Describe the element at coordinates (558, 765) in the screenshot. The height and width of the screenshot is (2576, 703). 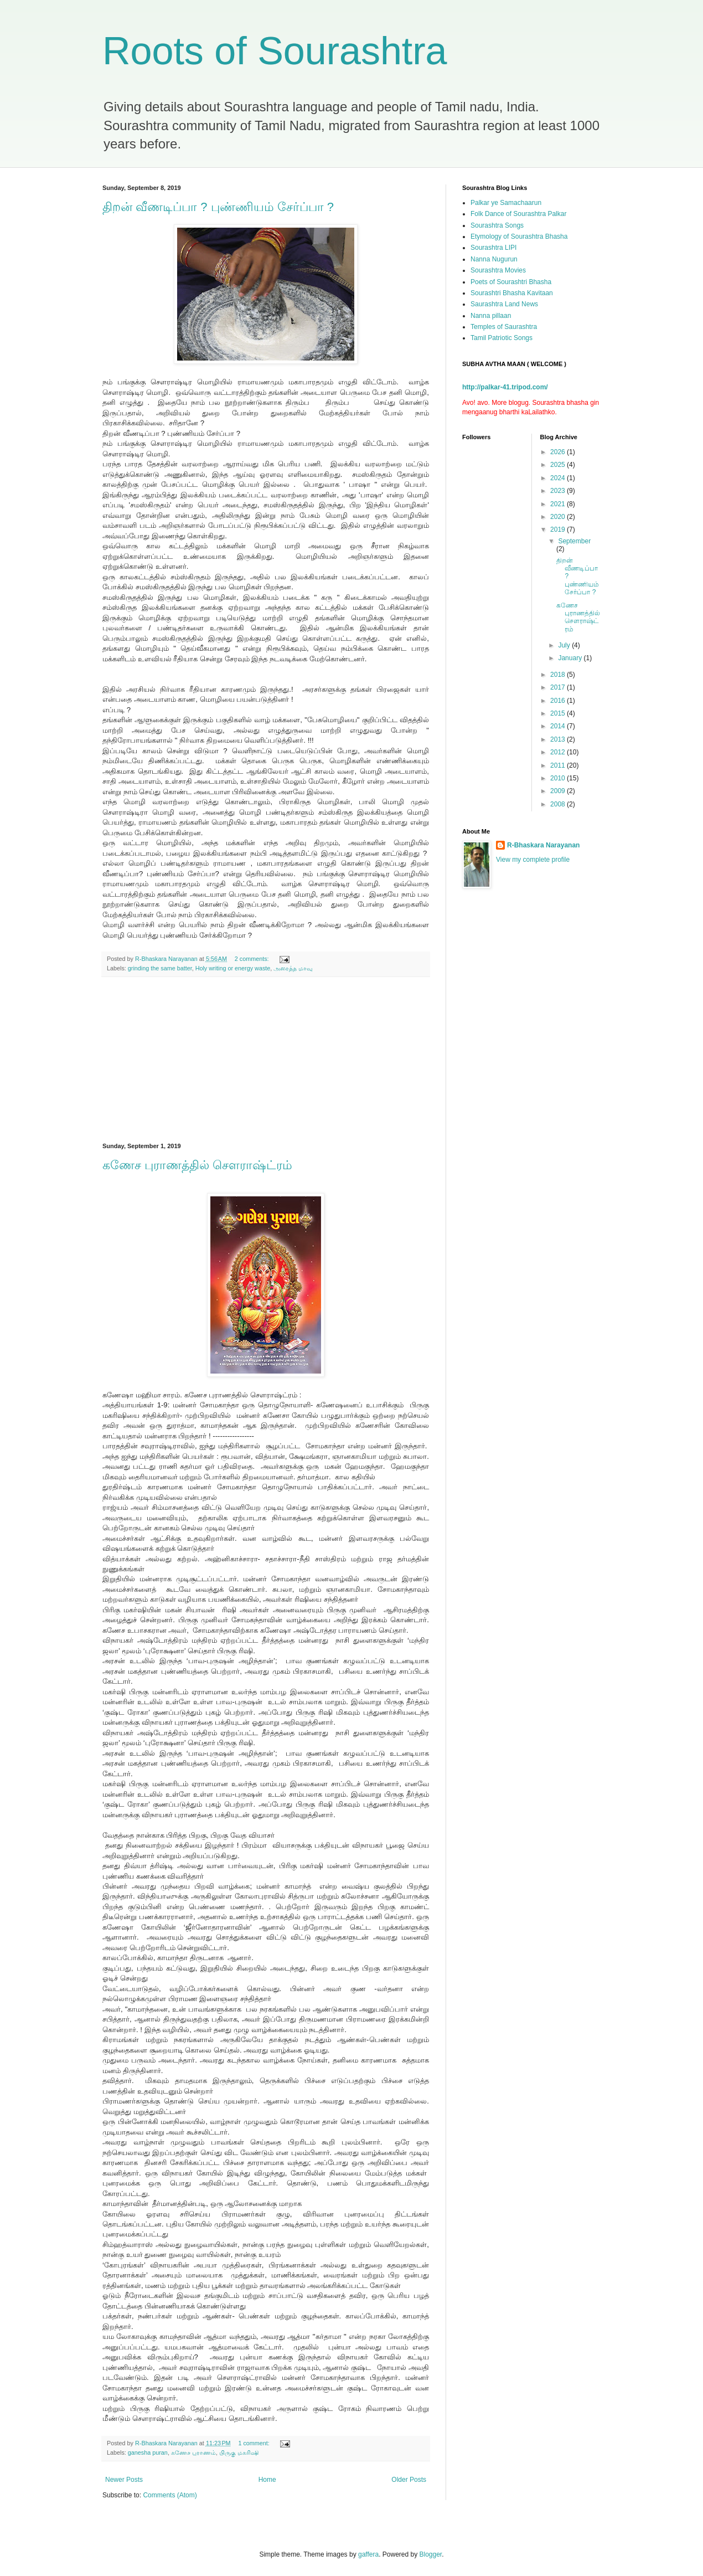
I see `2011` at that location.